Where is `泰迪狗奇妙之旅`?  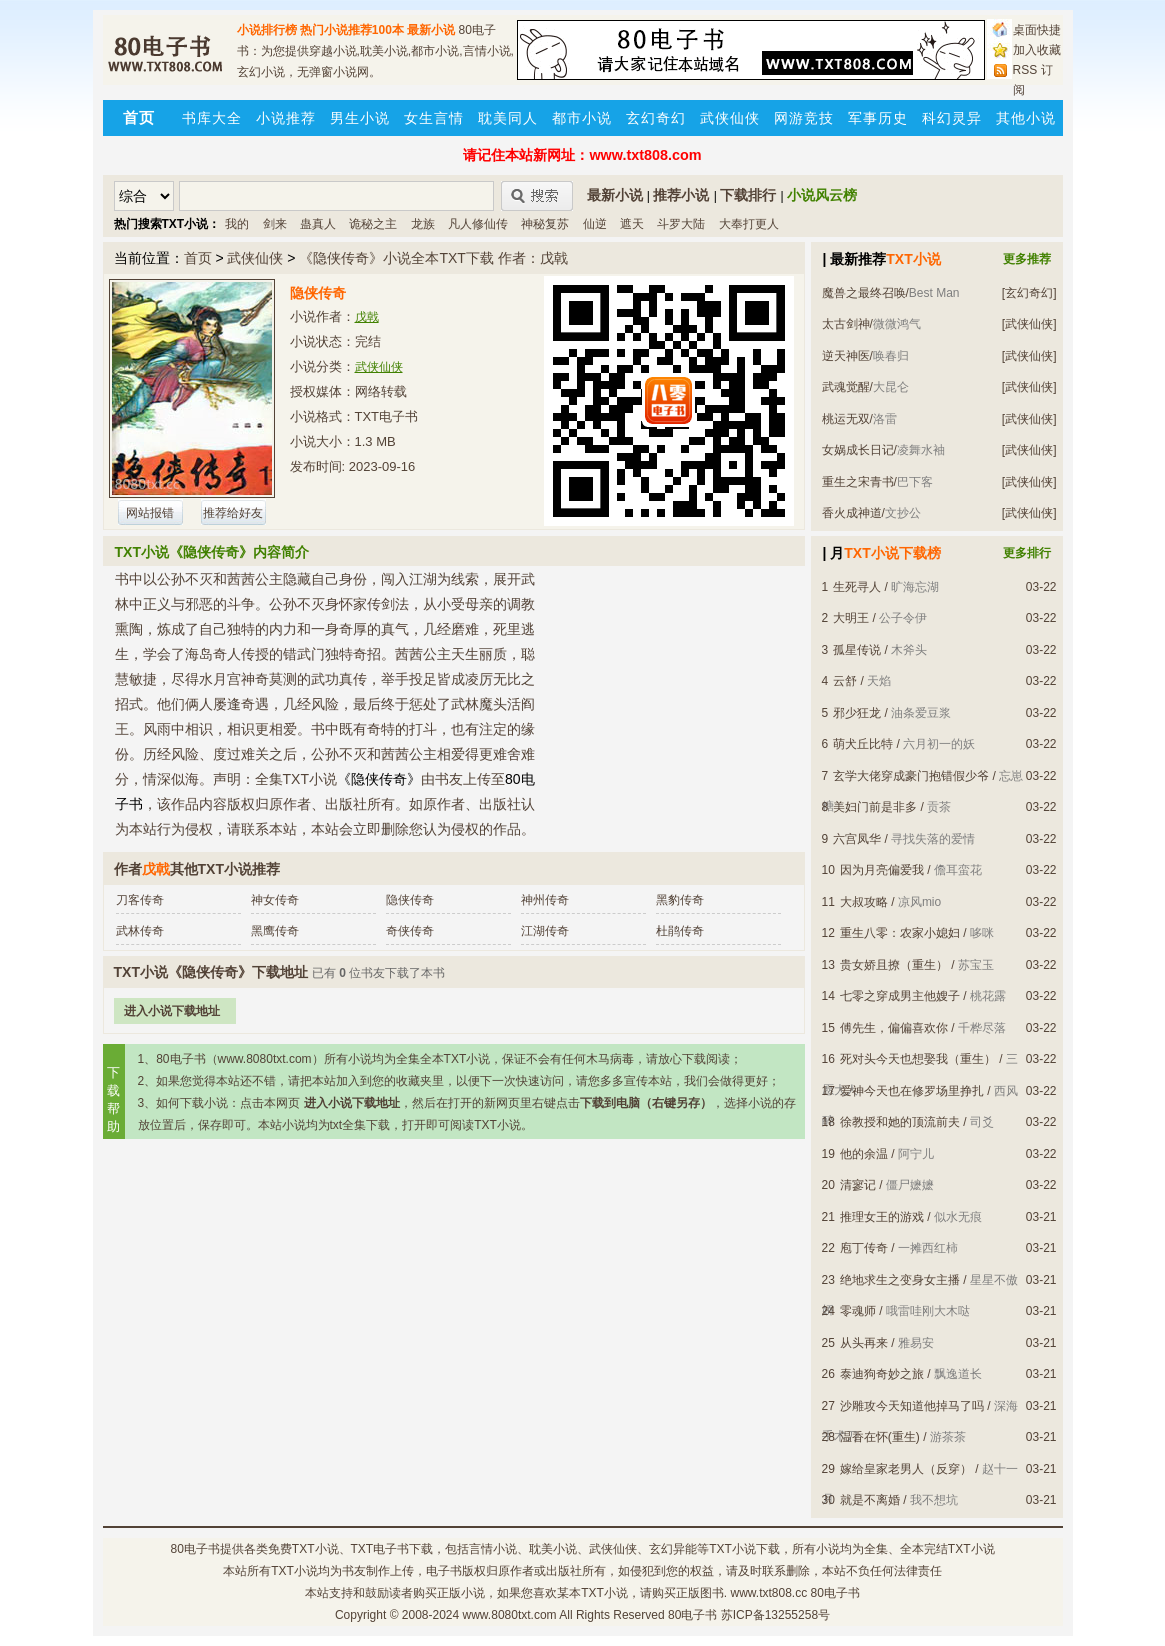
泰迪狗奇妙之旅 is located at coordinates (882, 1374).